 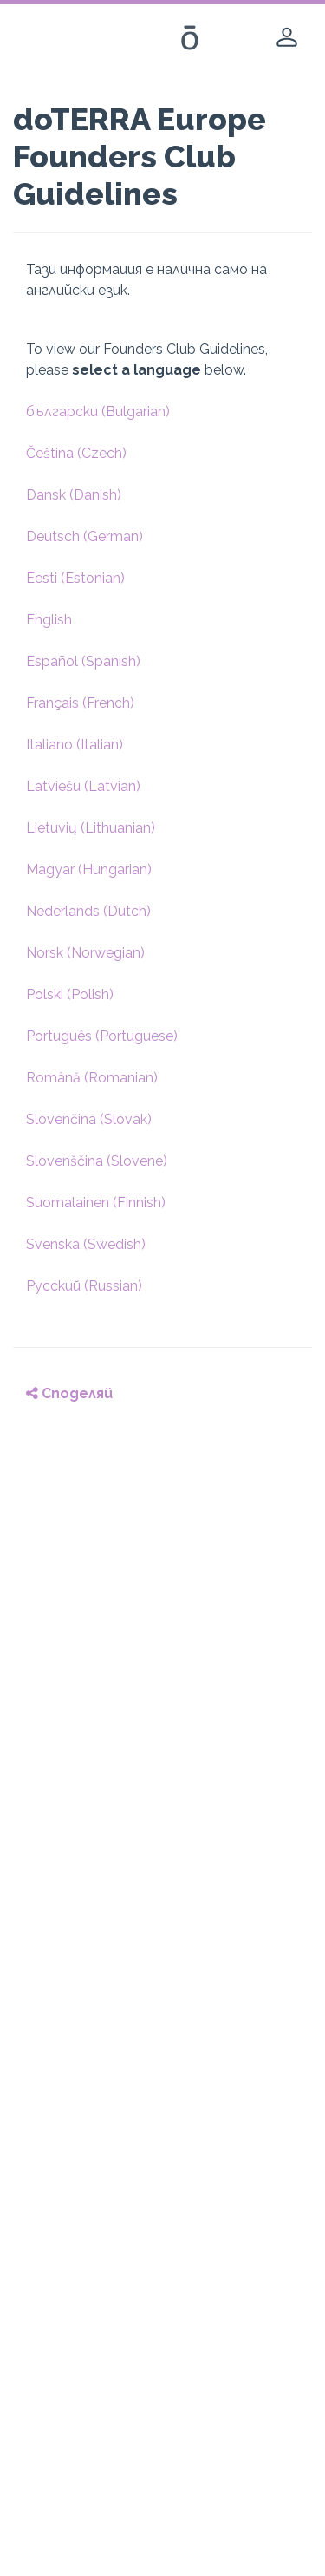 I want to click on Споделяй, so click(x=69, y=1393).